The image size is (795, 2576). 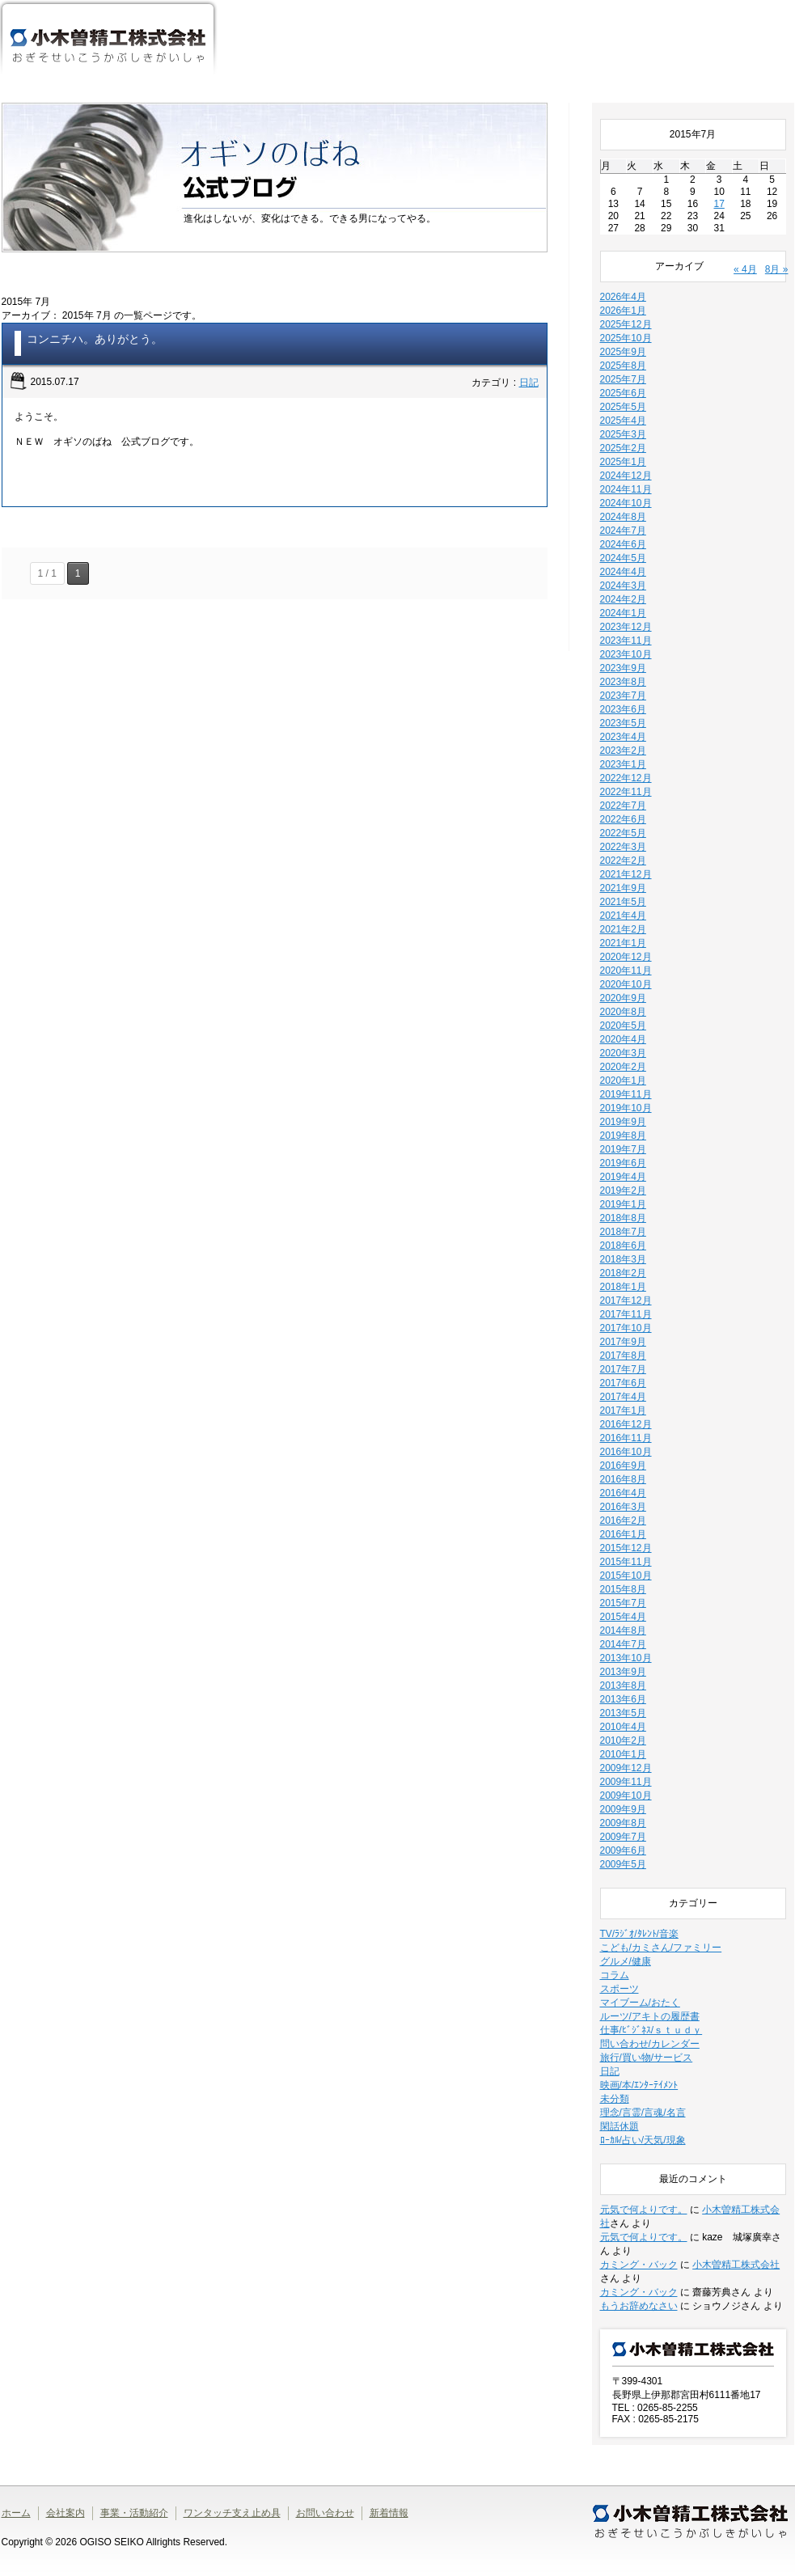 I want to click on ホーム, so click(x=256, y=53).